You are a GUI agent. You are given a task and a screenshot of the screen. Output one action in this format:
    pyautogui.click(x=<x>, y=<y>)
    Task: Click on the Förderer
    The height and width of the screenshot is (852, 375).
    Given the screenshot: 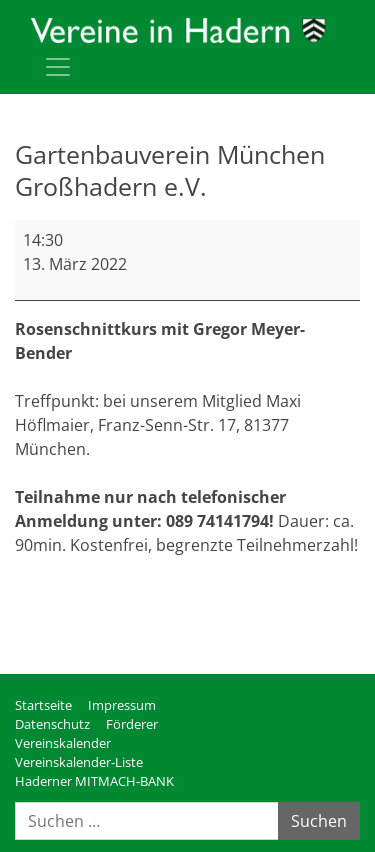 What is the action you would take?
    pyautogui.click(x=132, y=724)
    